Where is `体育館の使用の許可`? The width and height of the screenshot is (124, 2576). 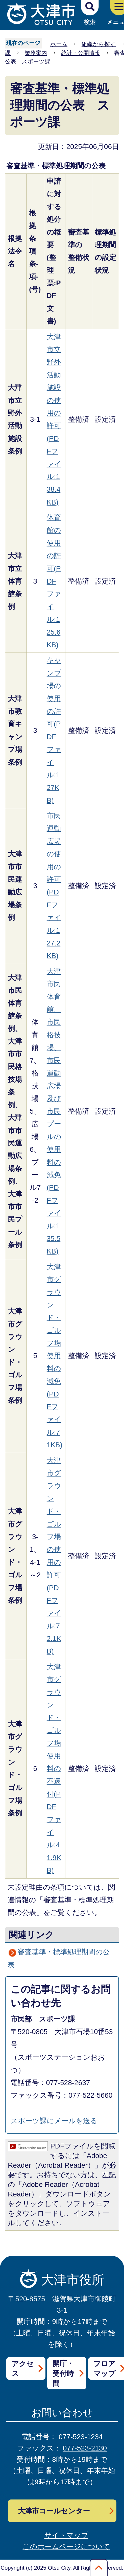 体育館の使用の許可 is located at coordinates (54, 543).